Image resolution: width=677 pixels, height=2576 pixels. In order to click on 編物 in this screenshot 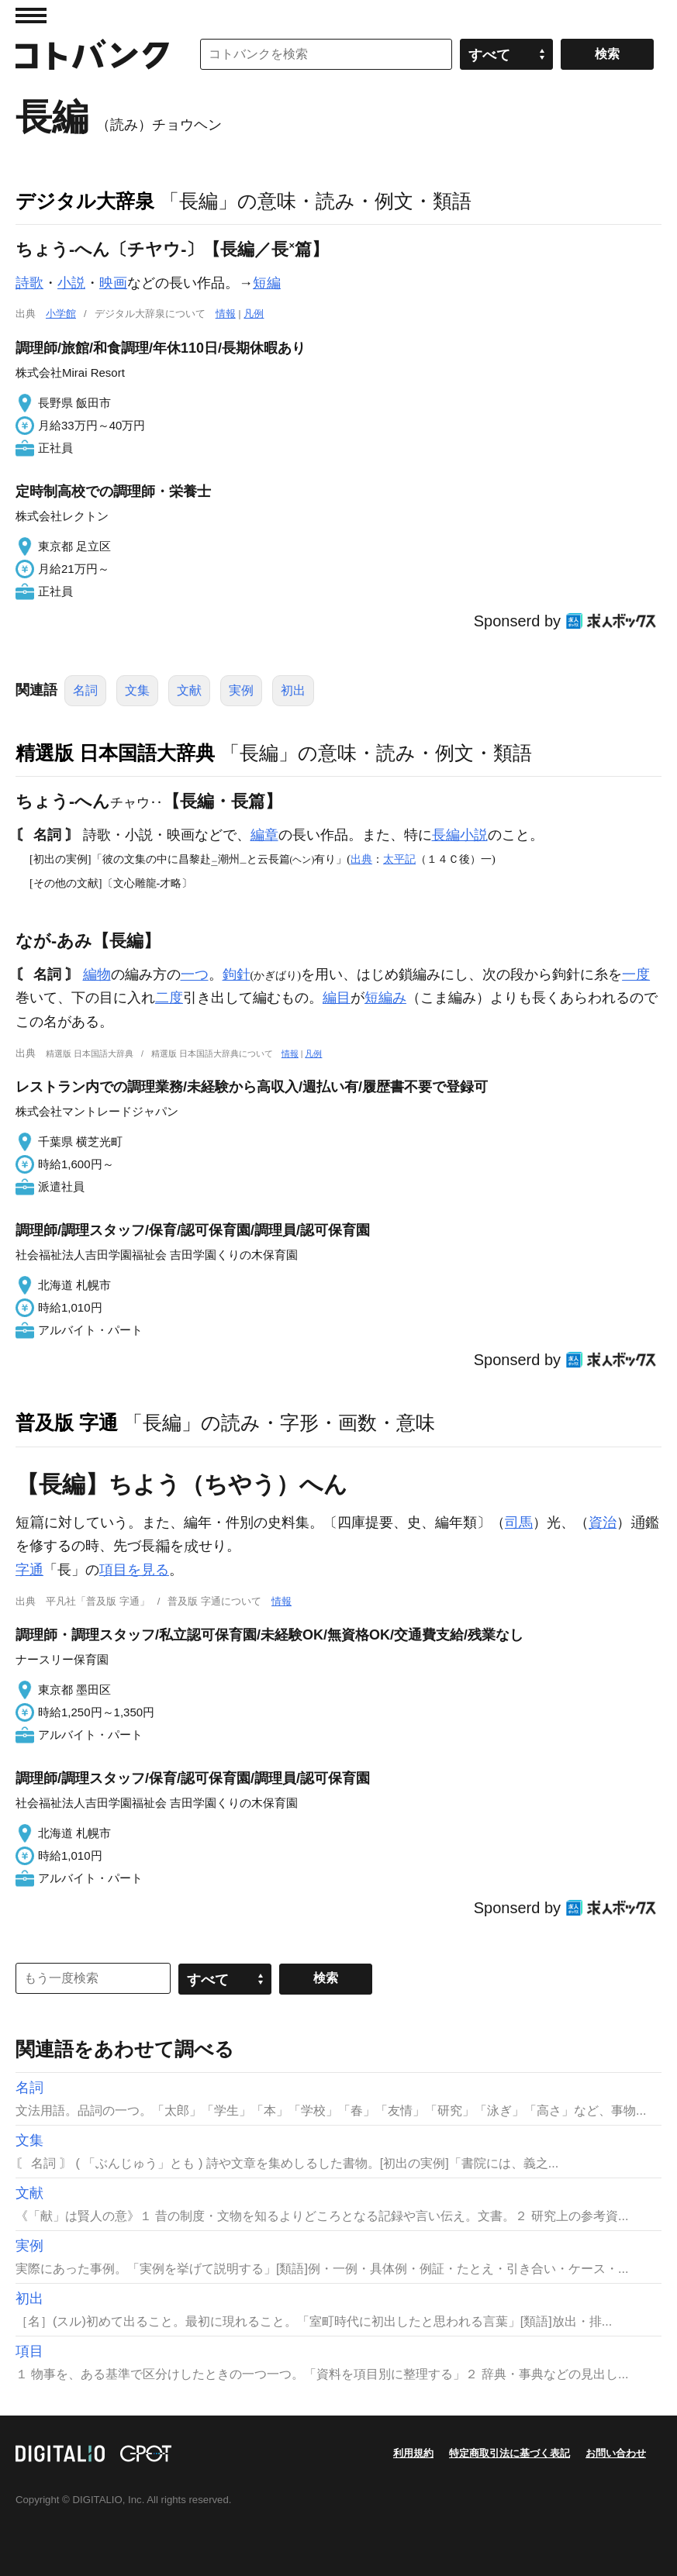, I will do `click(97, 974)`.